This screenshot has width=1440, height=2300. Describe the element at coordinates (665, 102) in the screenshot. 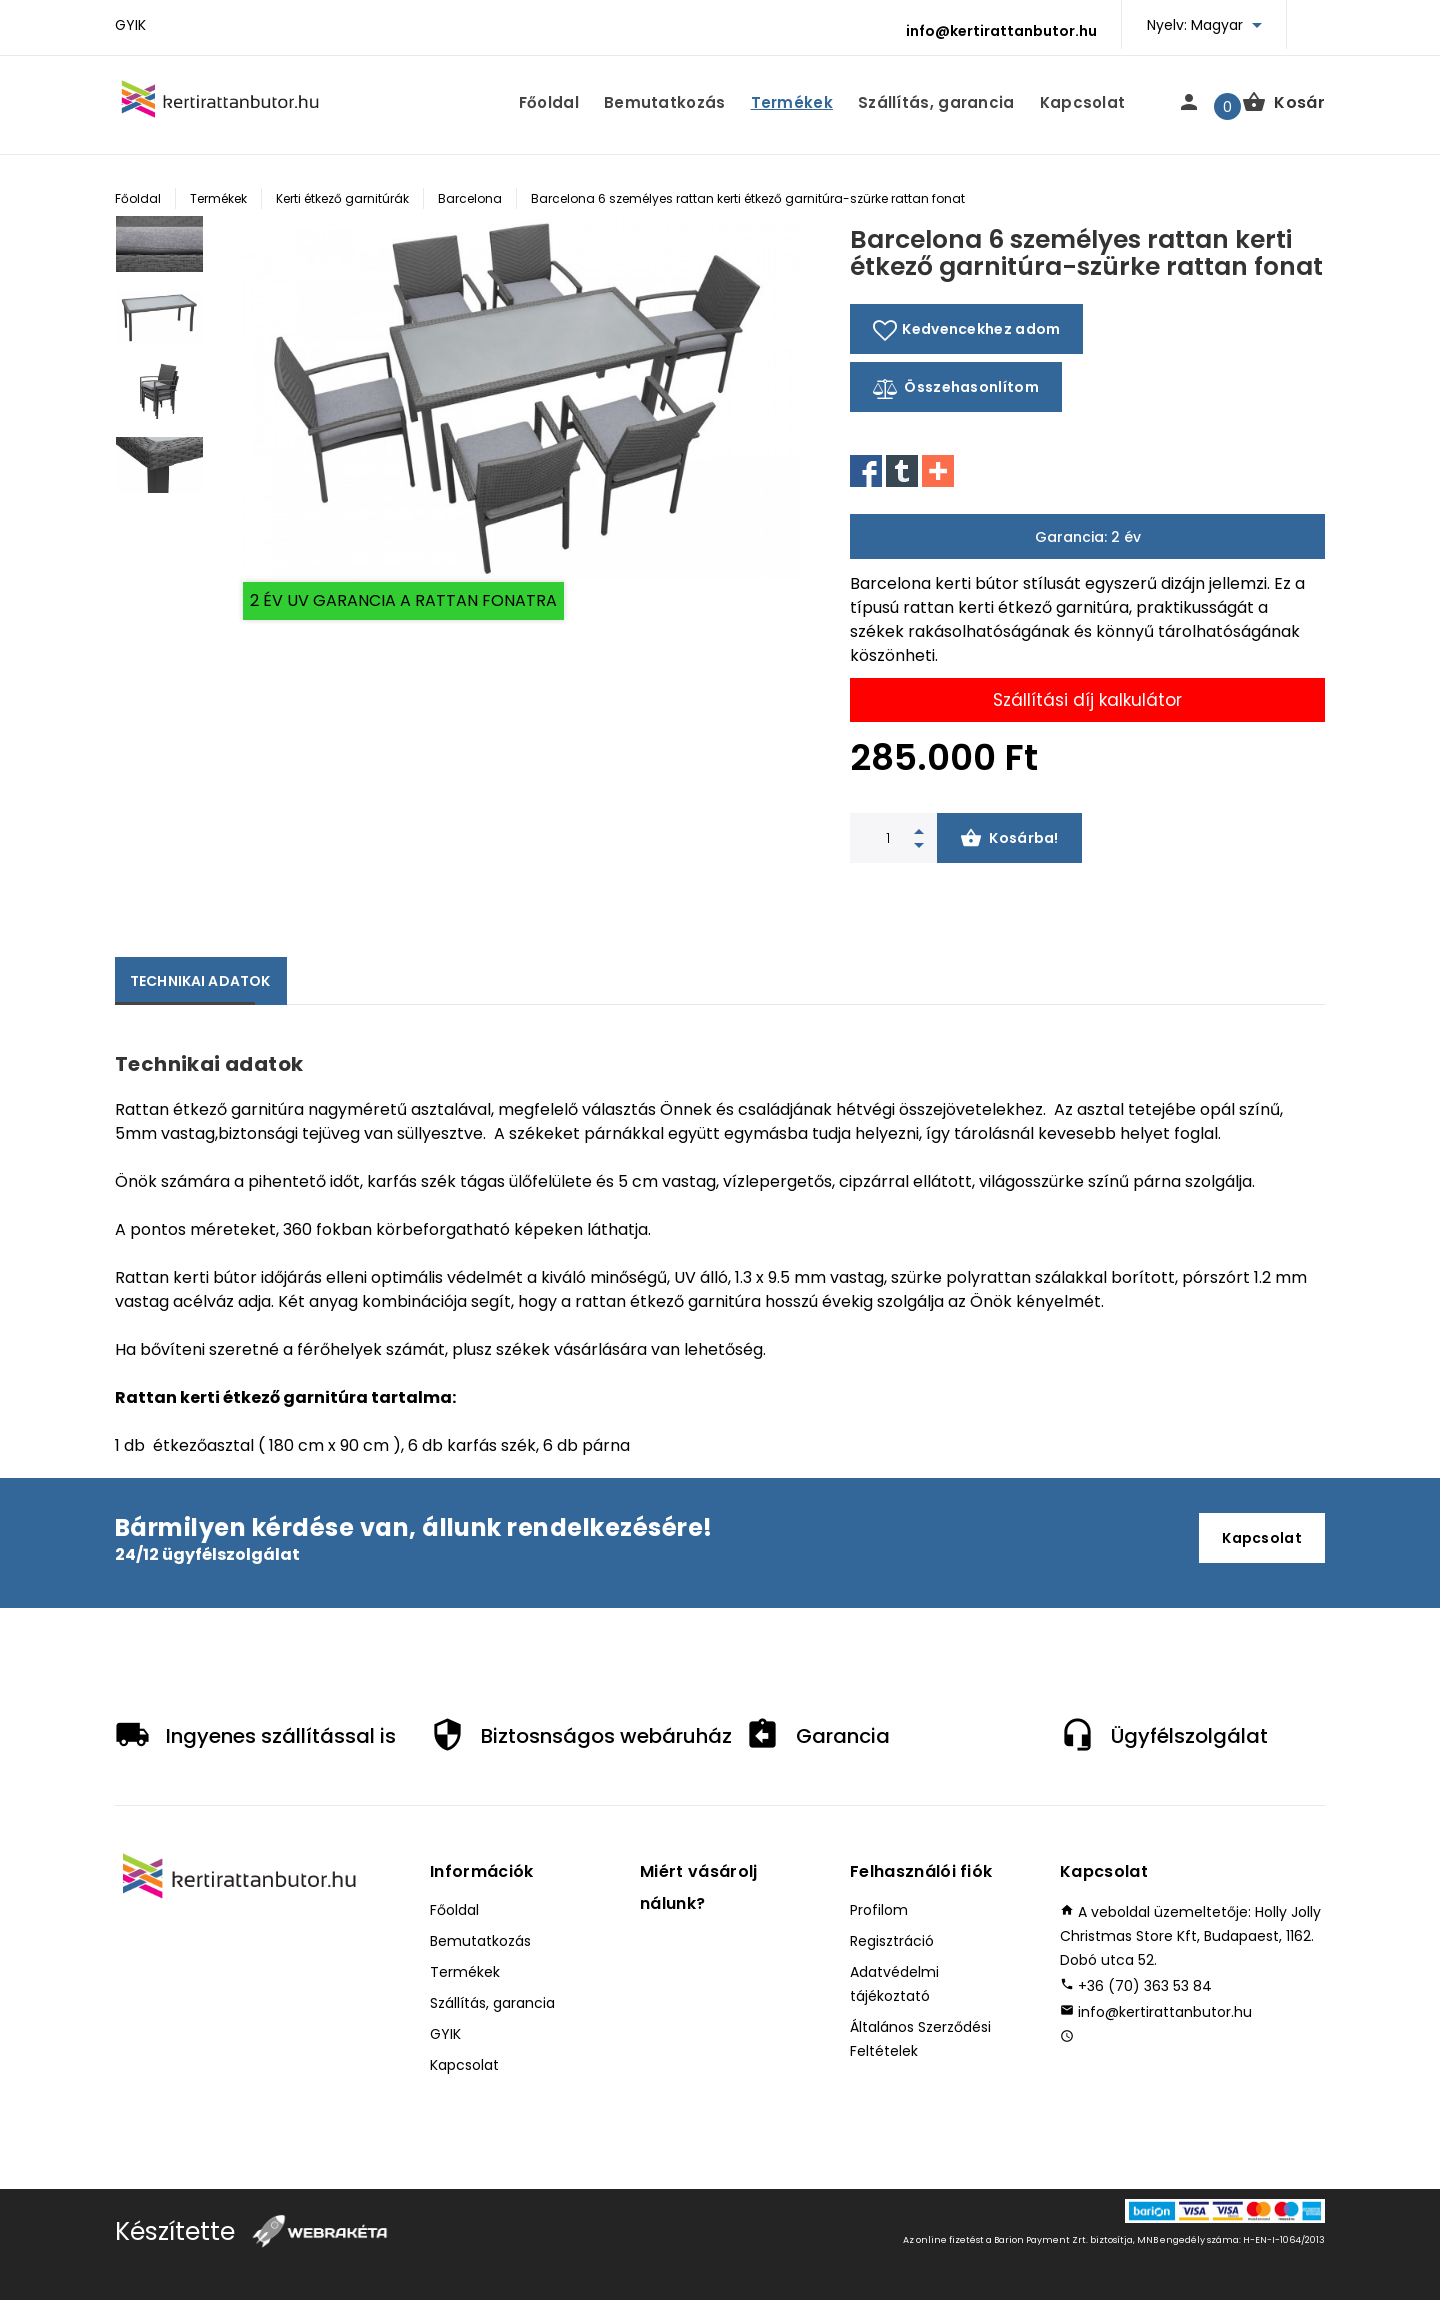

I see `Bemutatkozás` at that location.